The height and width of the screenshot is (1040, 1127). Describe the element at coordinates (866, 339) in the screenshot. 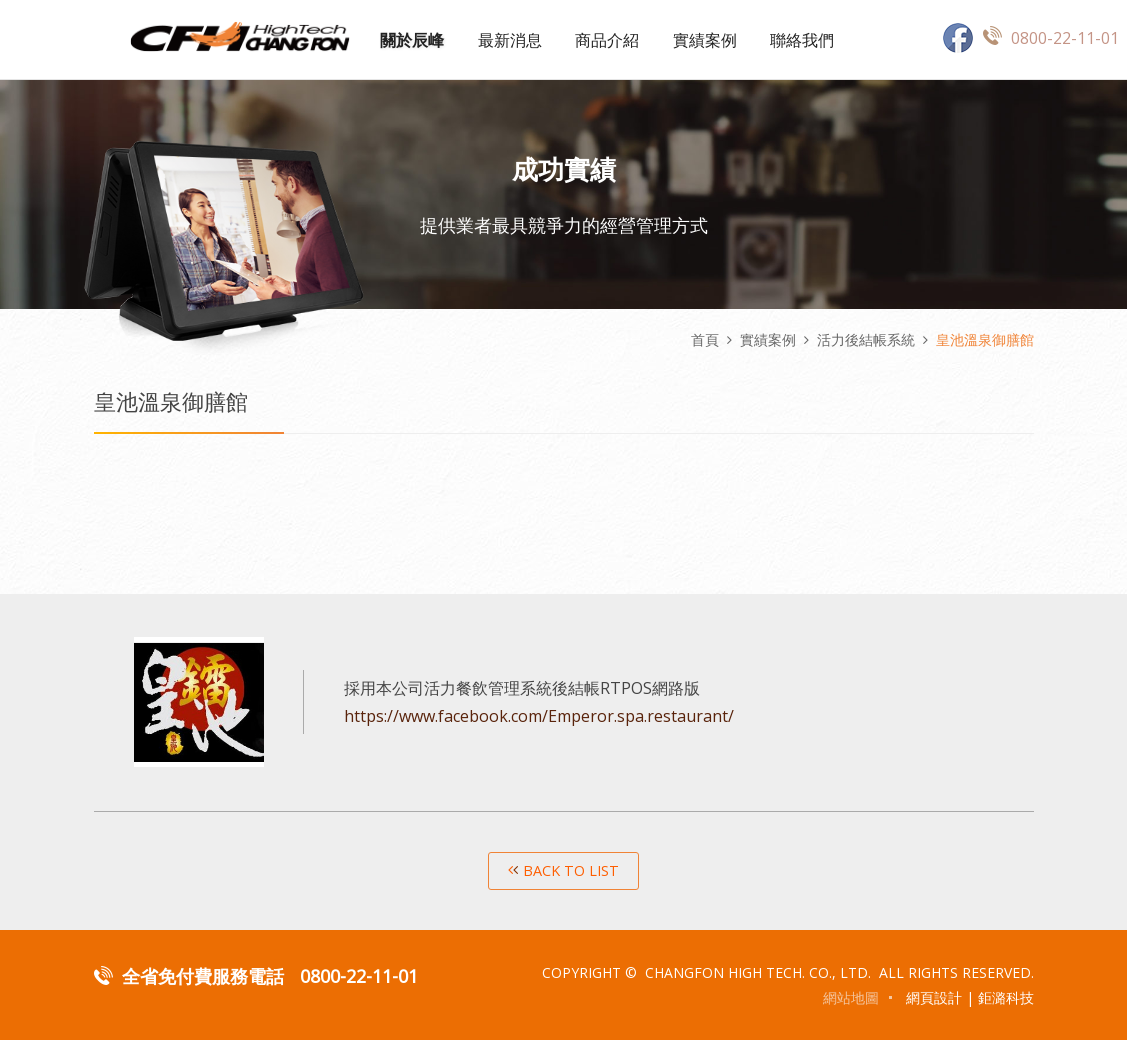

I see `活力後結帳系統` at that location.